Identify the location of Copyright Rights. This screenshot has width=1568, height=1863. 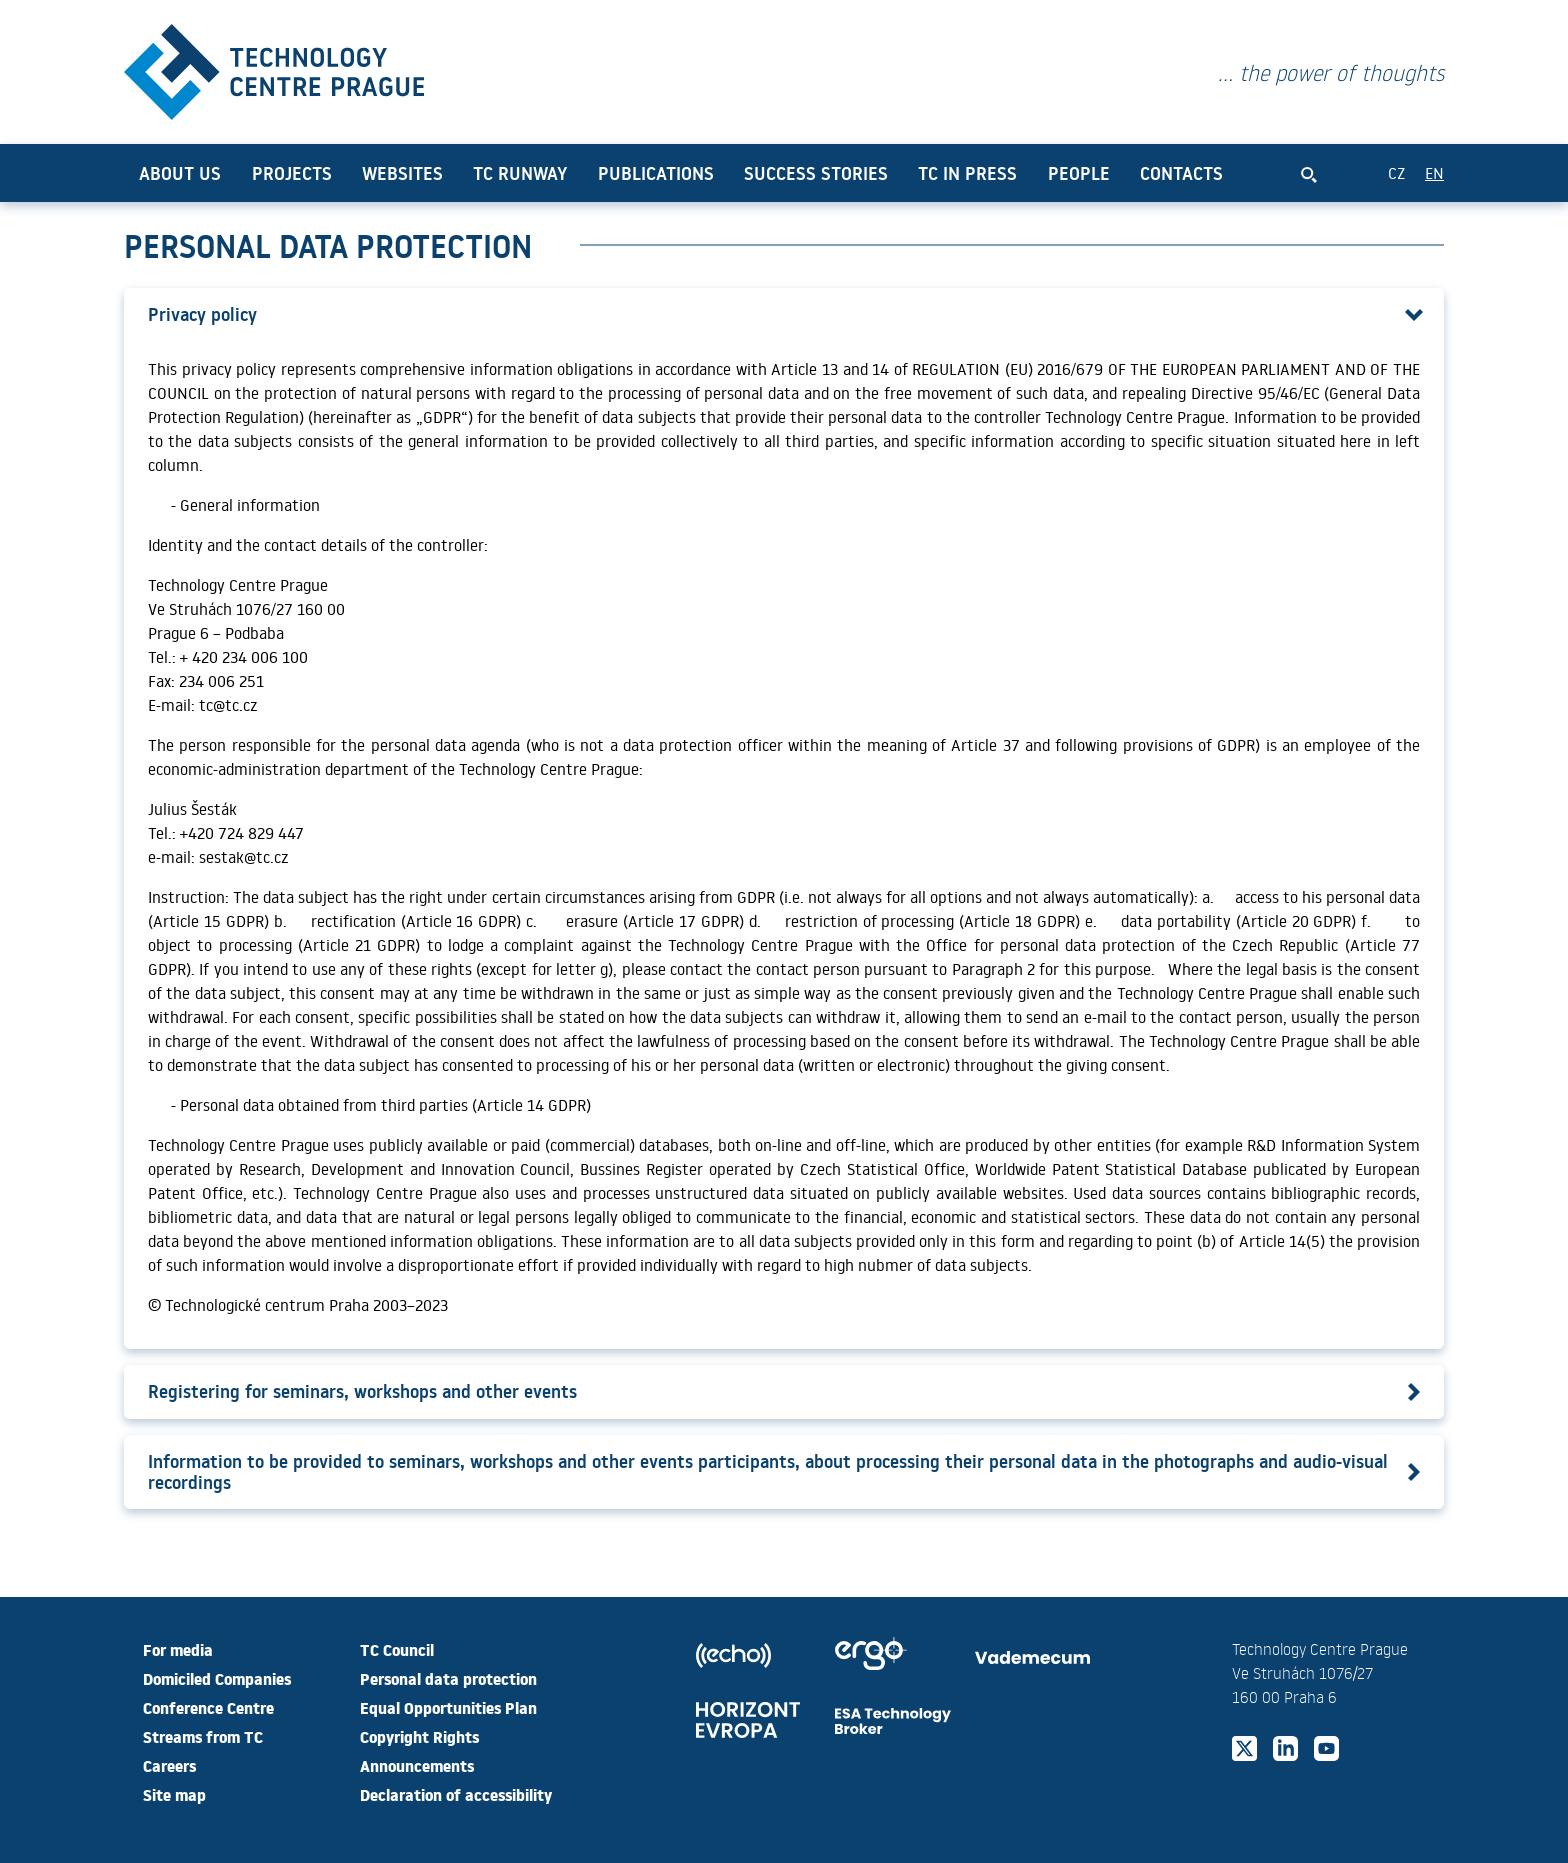
(419, 1736).